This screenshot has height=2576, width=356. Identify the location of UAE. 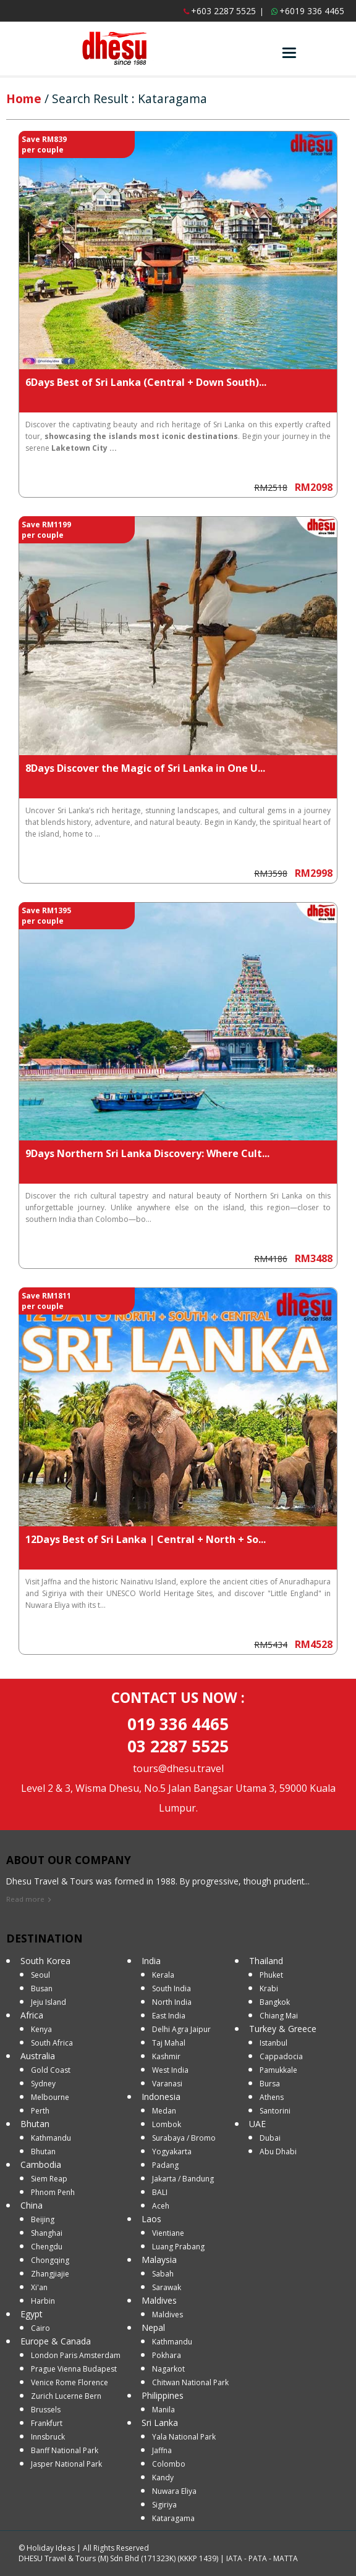
(257, 2124).